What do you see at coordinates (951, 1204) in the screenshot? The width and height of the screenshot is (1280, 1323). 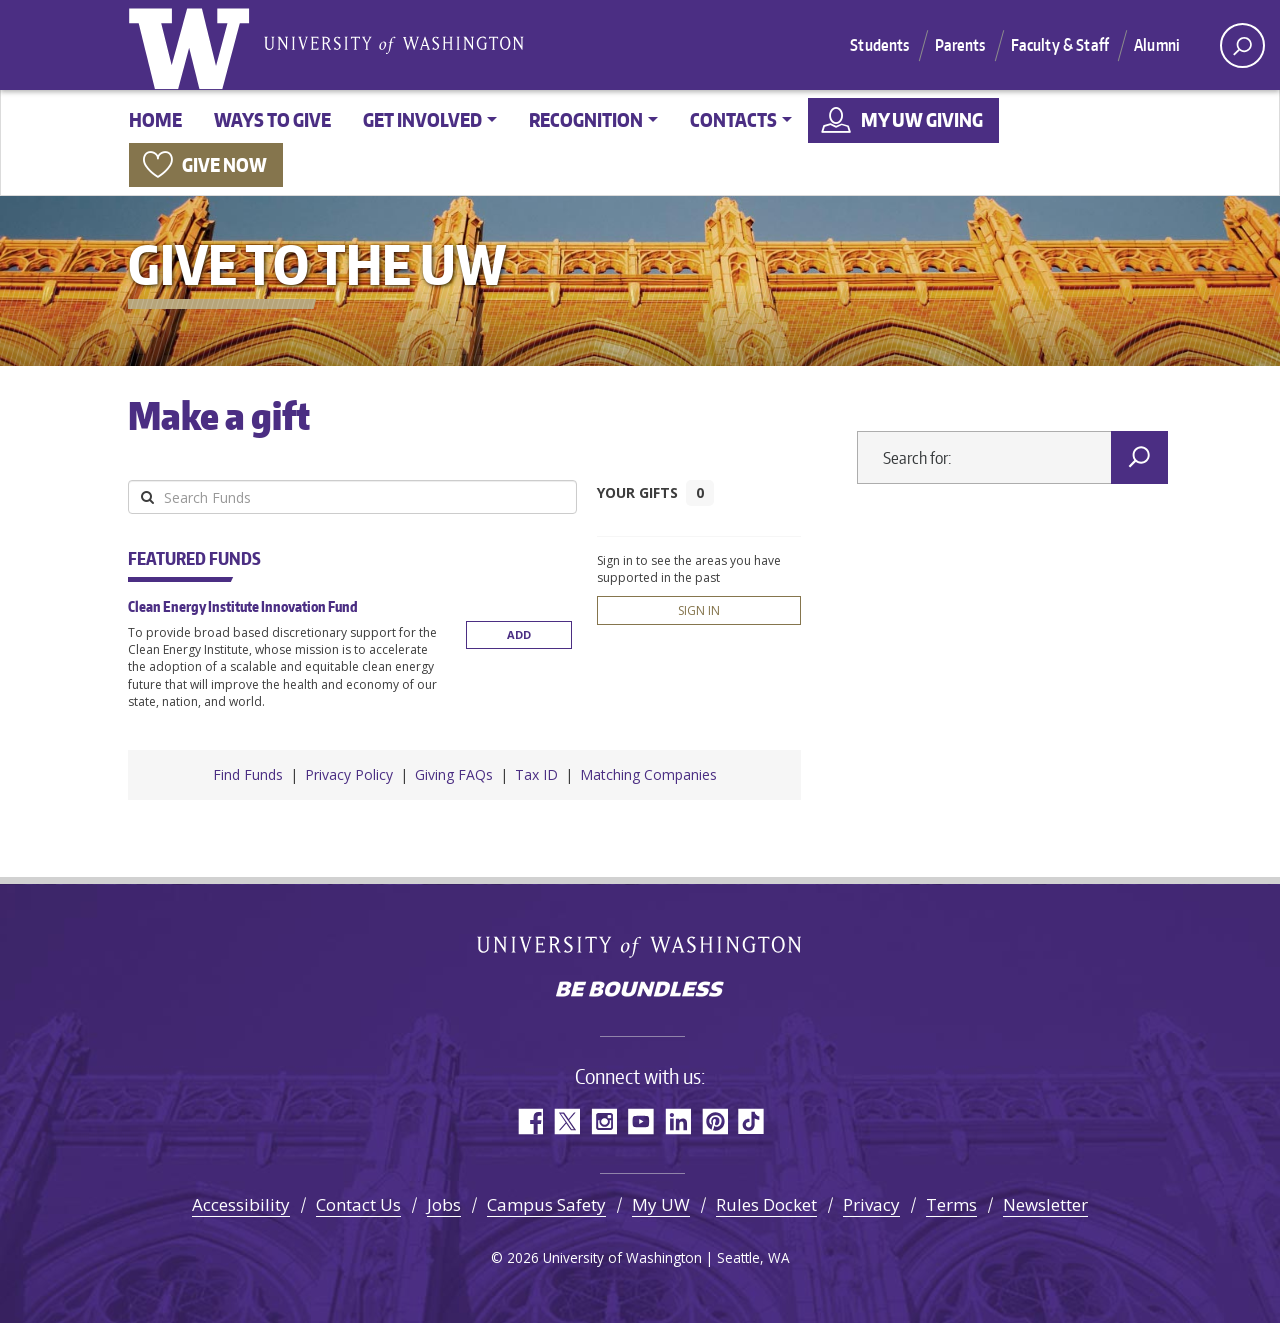 I see `Terms` at bounding box center [951, 1204].